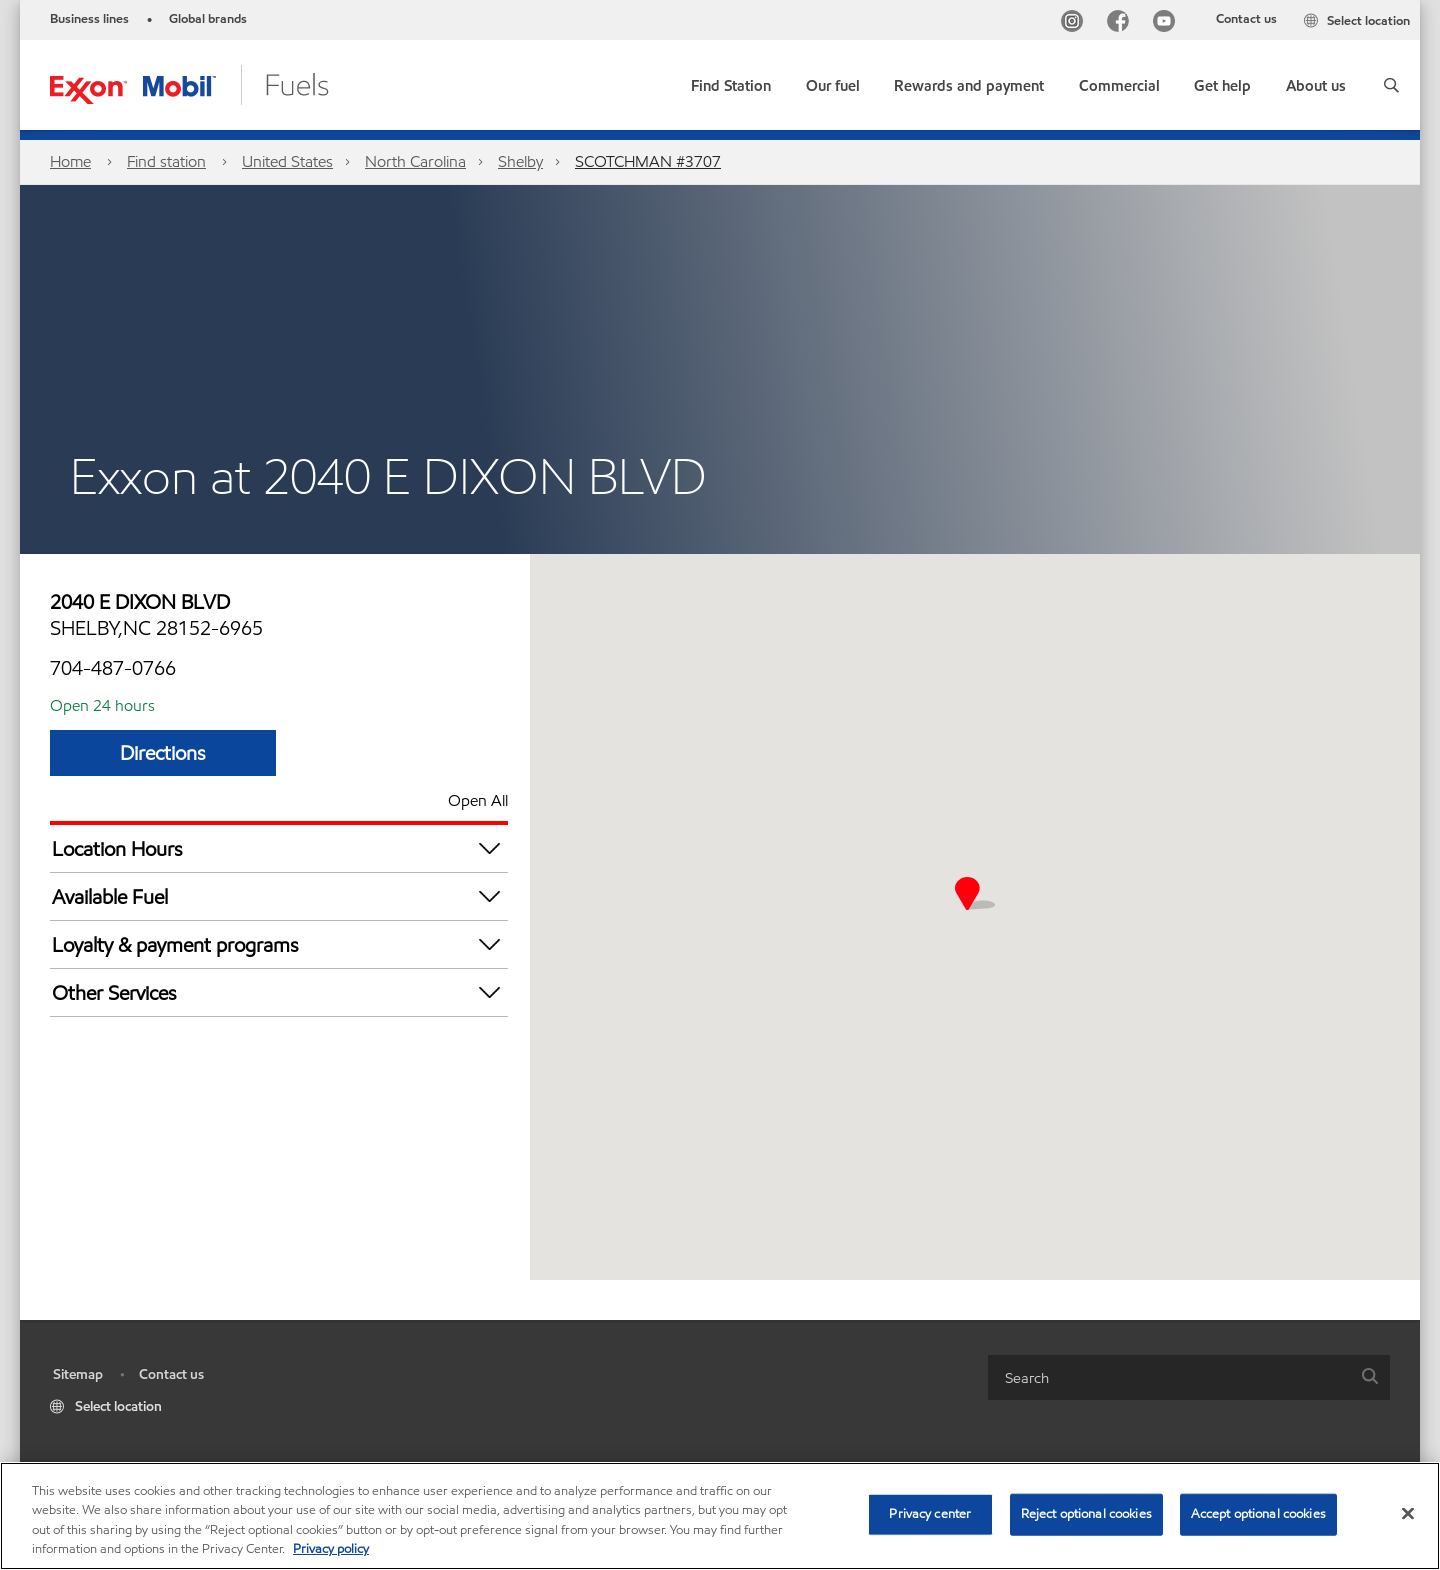  Describe the element at coordinates (731, 81) in the screenshot. I see `[link]` at that location.